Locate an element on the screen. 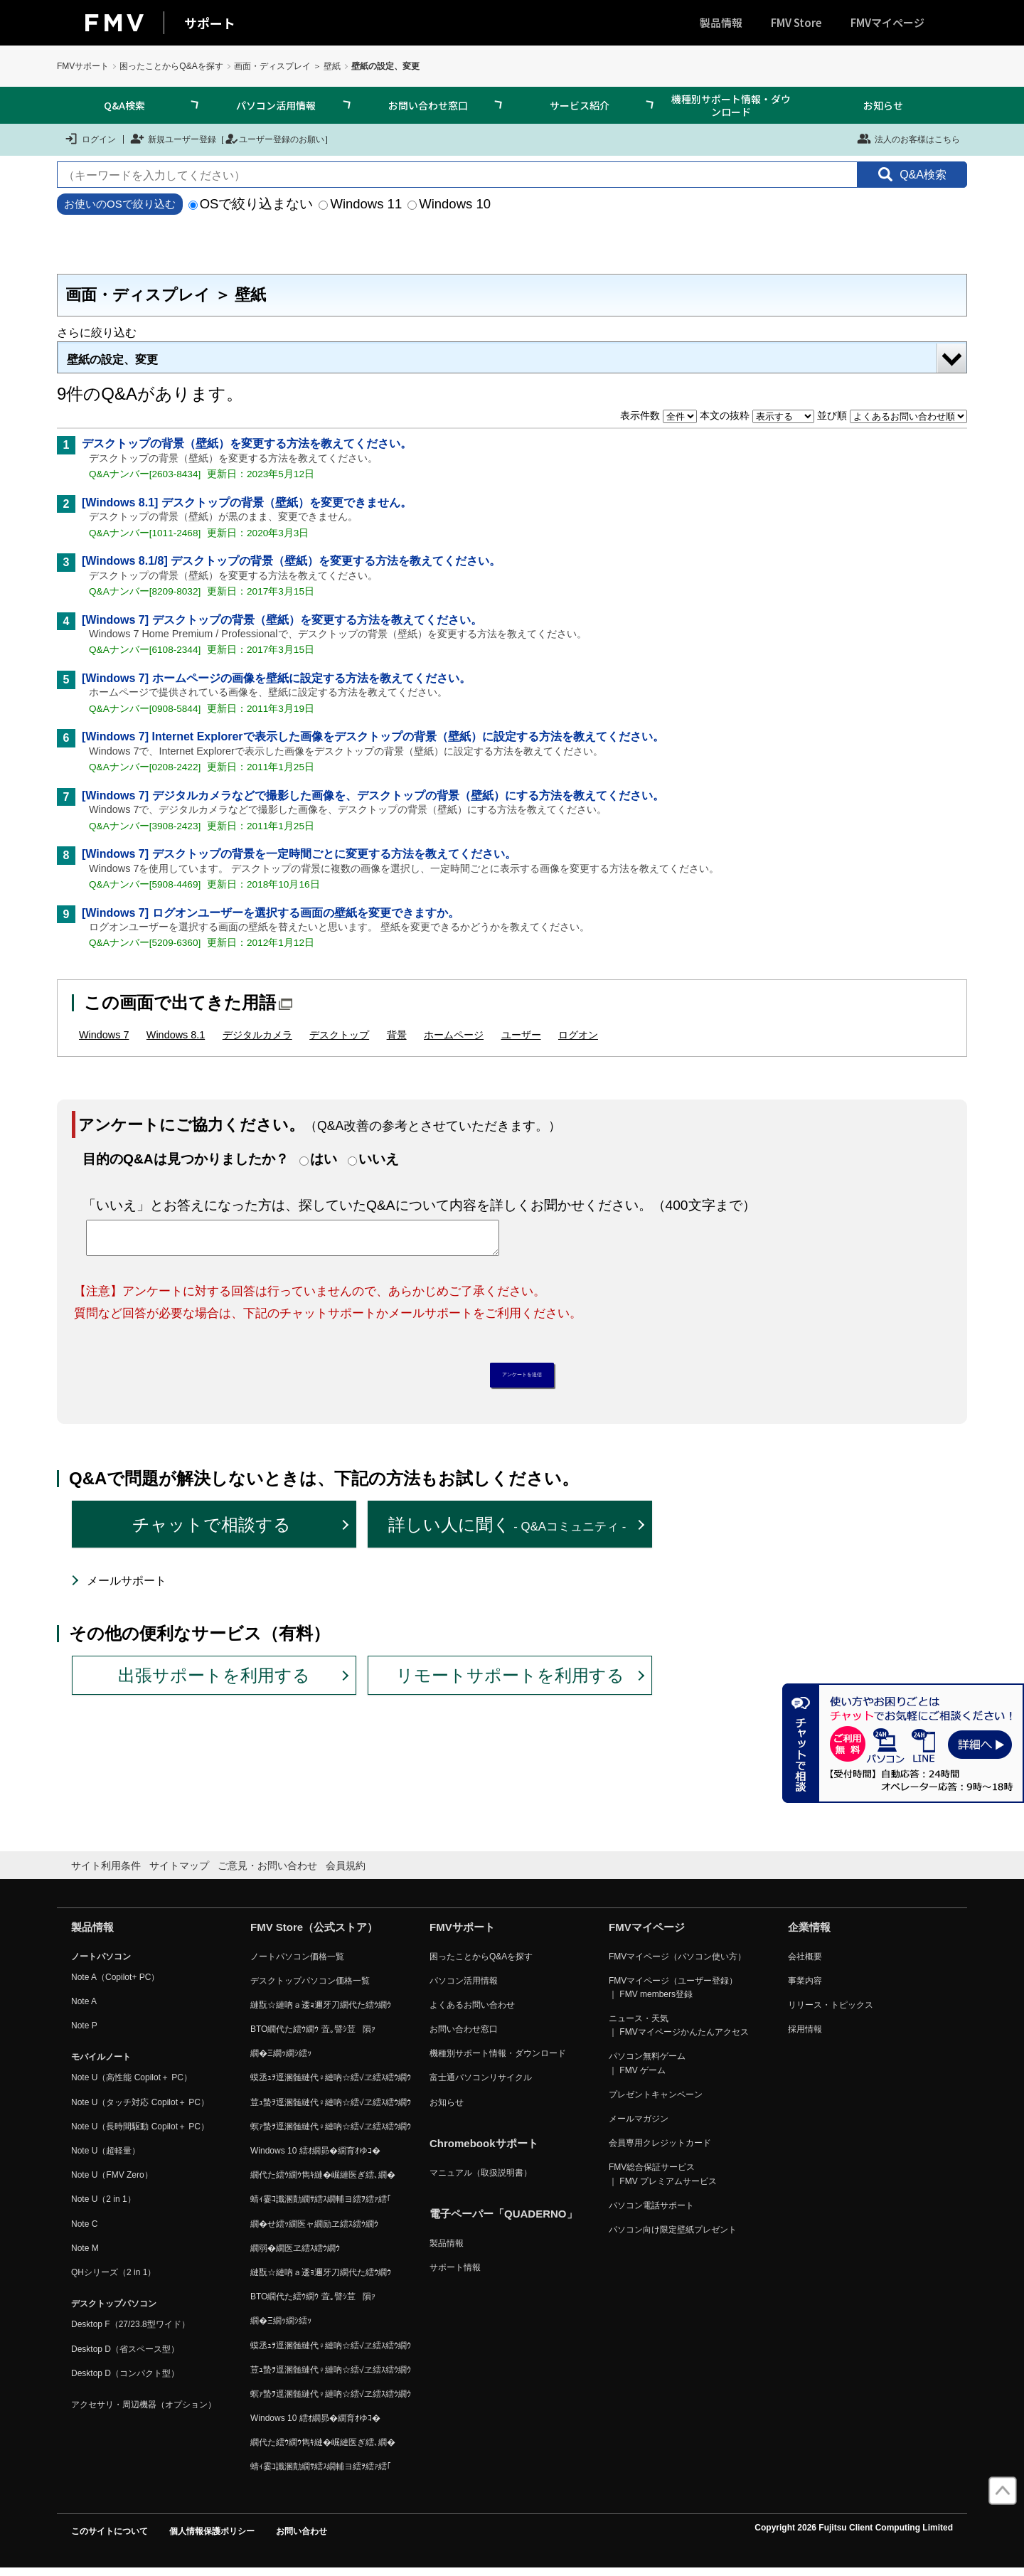  法人のお客様はこちら is located at coordinates (908, 139).